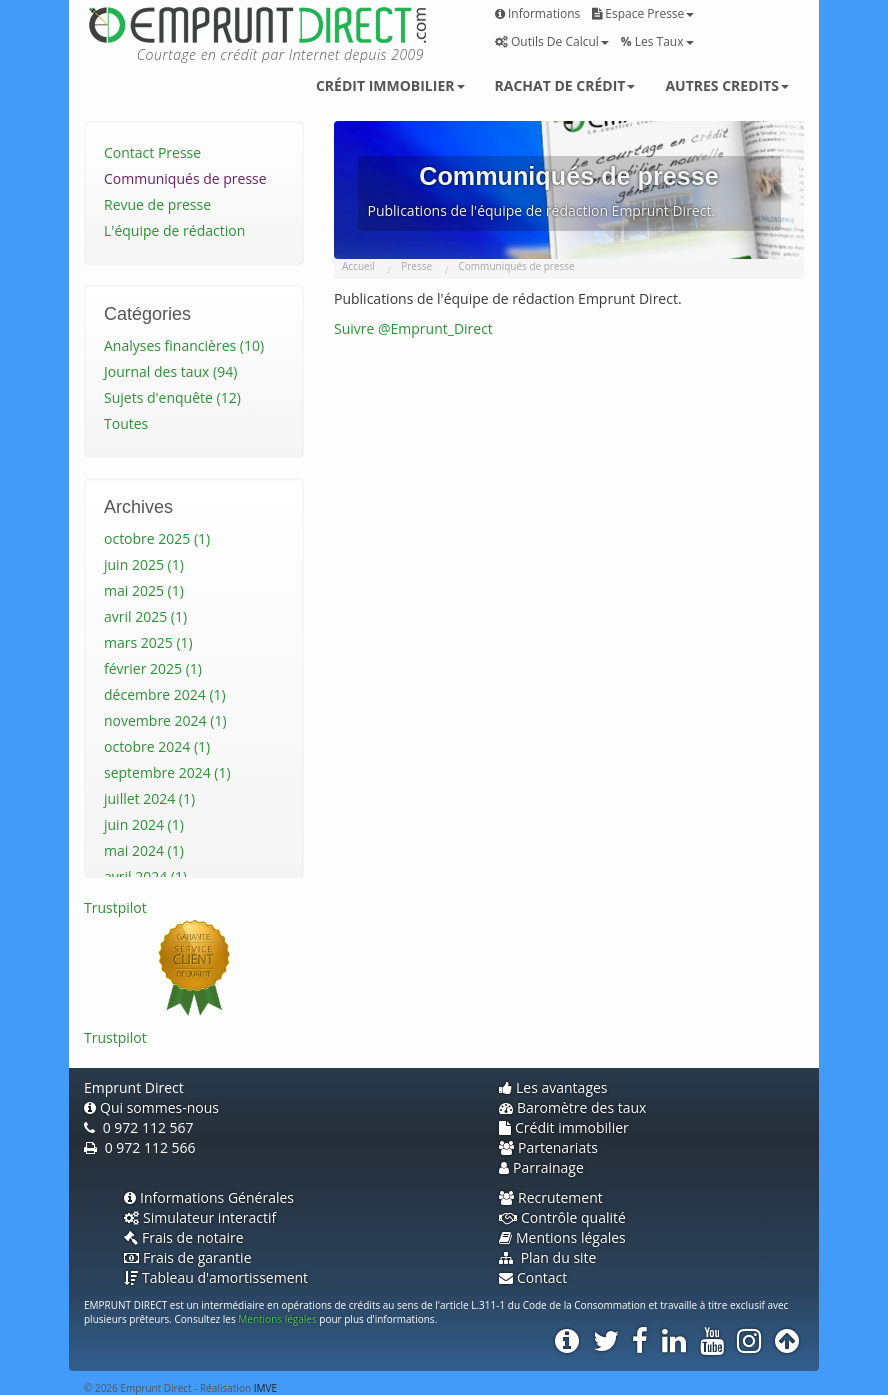 The height and width of the screenshot is (1395, 888). Describe the element at coordinates (643, 13) in the screenshot. I see `Espace presse` at that location.